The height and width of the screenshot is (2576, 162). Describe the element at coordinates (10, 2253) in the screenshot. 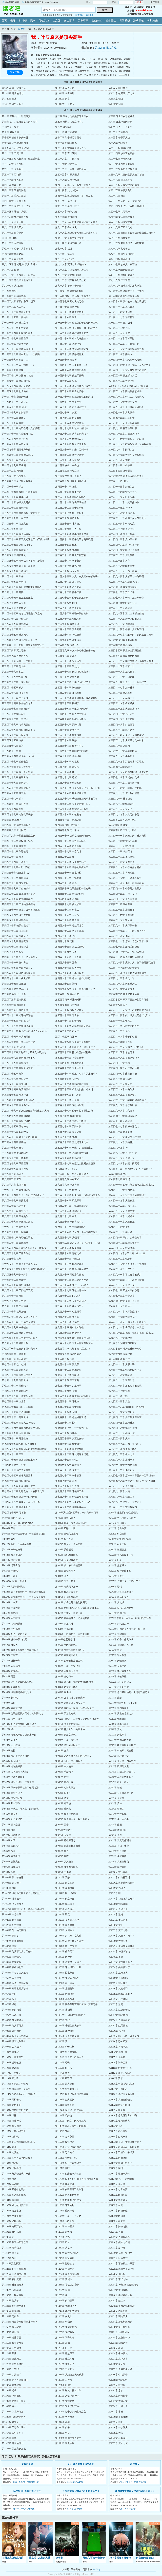

I see `第1214章 萧天道` at that location.